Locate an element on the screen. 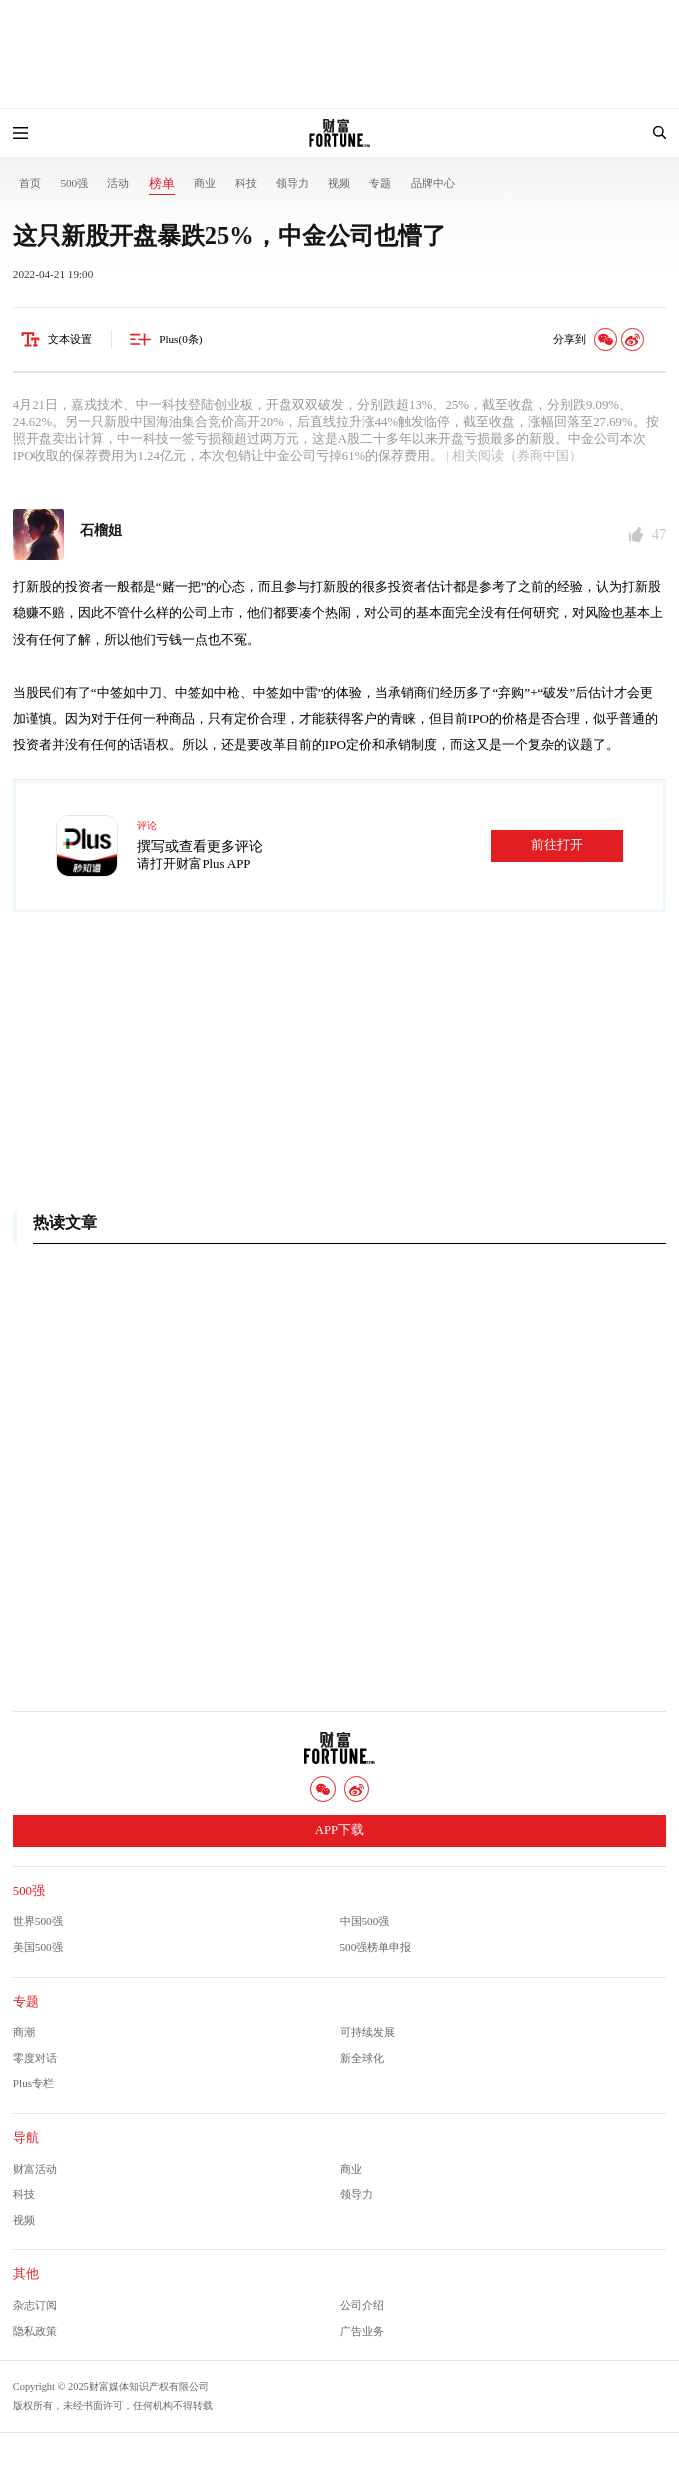 The height and width of the screenshot is (2489, 679). 视频 is located at coordinates (339, 183).